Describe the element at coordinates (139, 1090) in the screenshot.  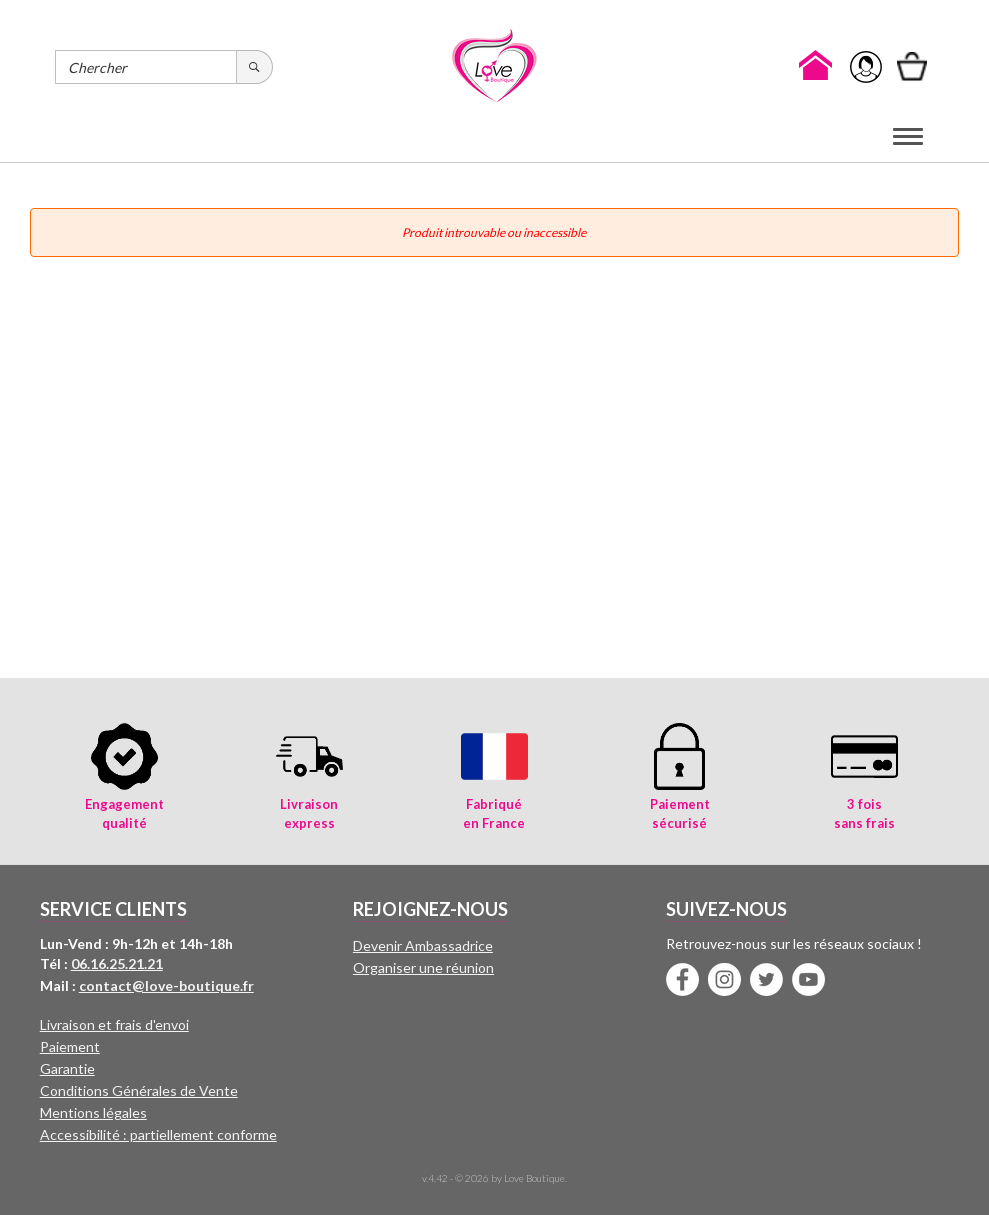
I see `Conditions Générales de Vente` at that location.